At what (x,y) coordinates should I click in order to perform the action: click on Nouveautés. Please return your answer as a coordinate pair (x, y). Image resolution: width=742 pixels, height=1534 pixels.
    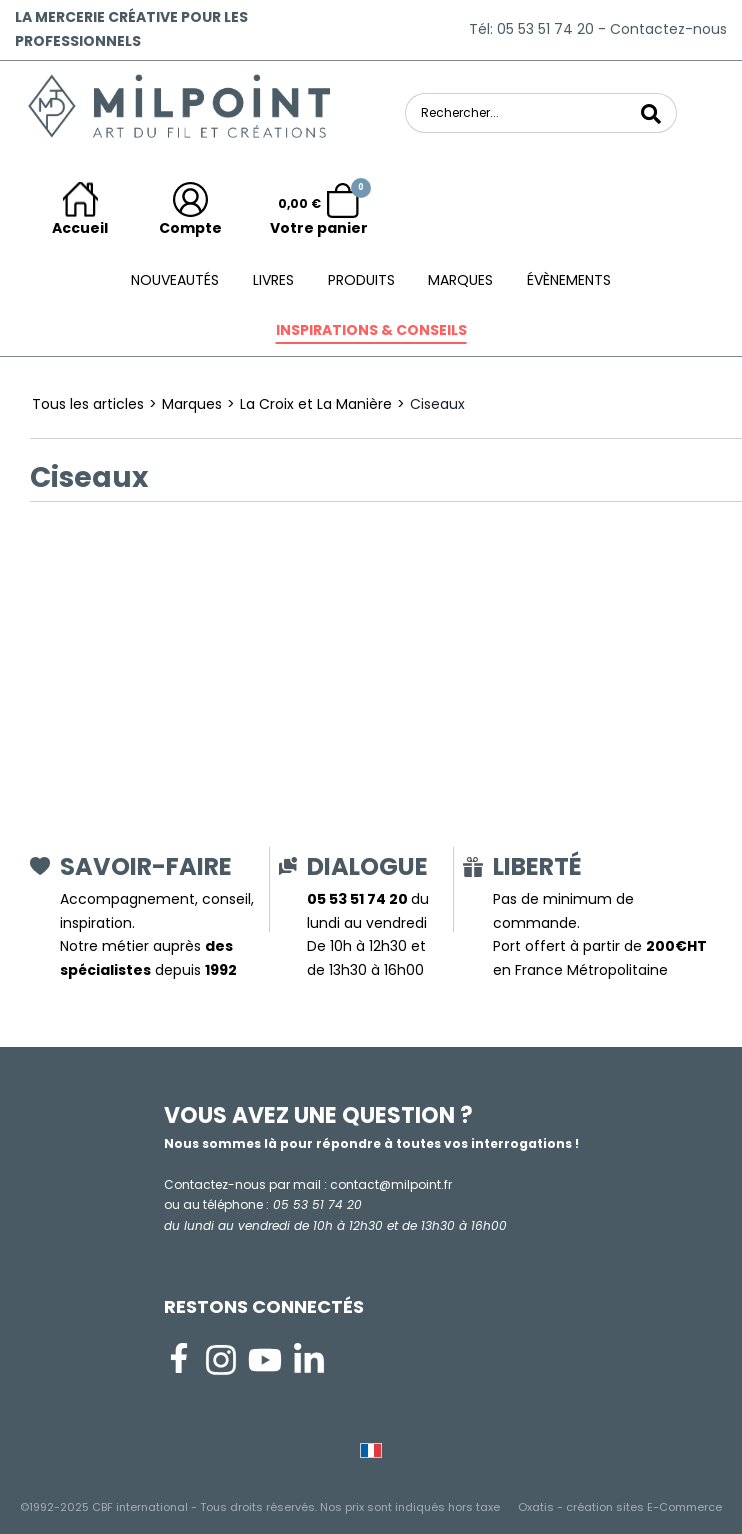
    Looking at the image, I should click on (175, 280).